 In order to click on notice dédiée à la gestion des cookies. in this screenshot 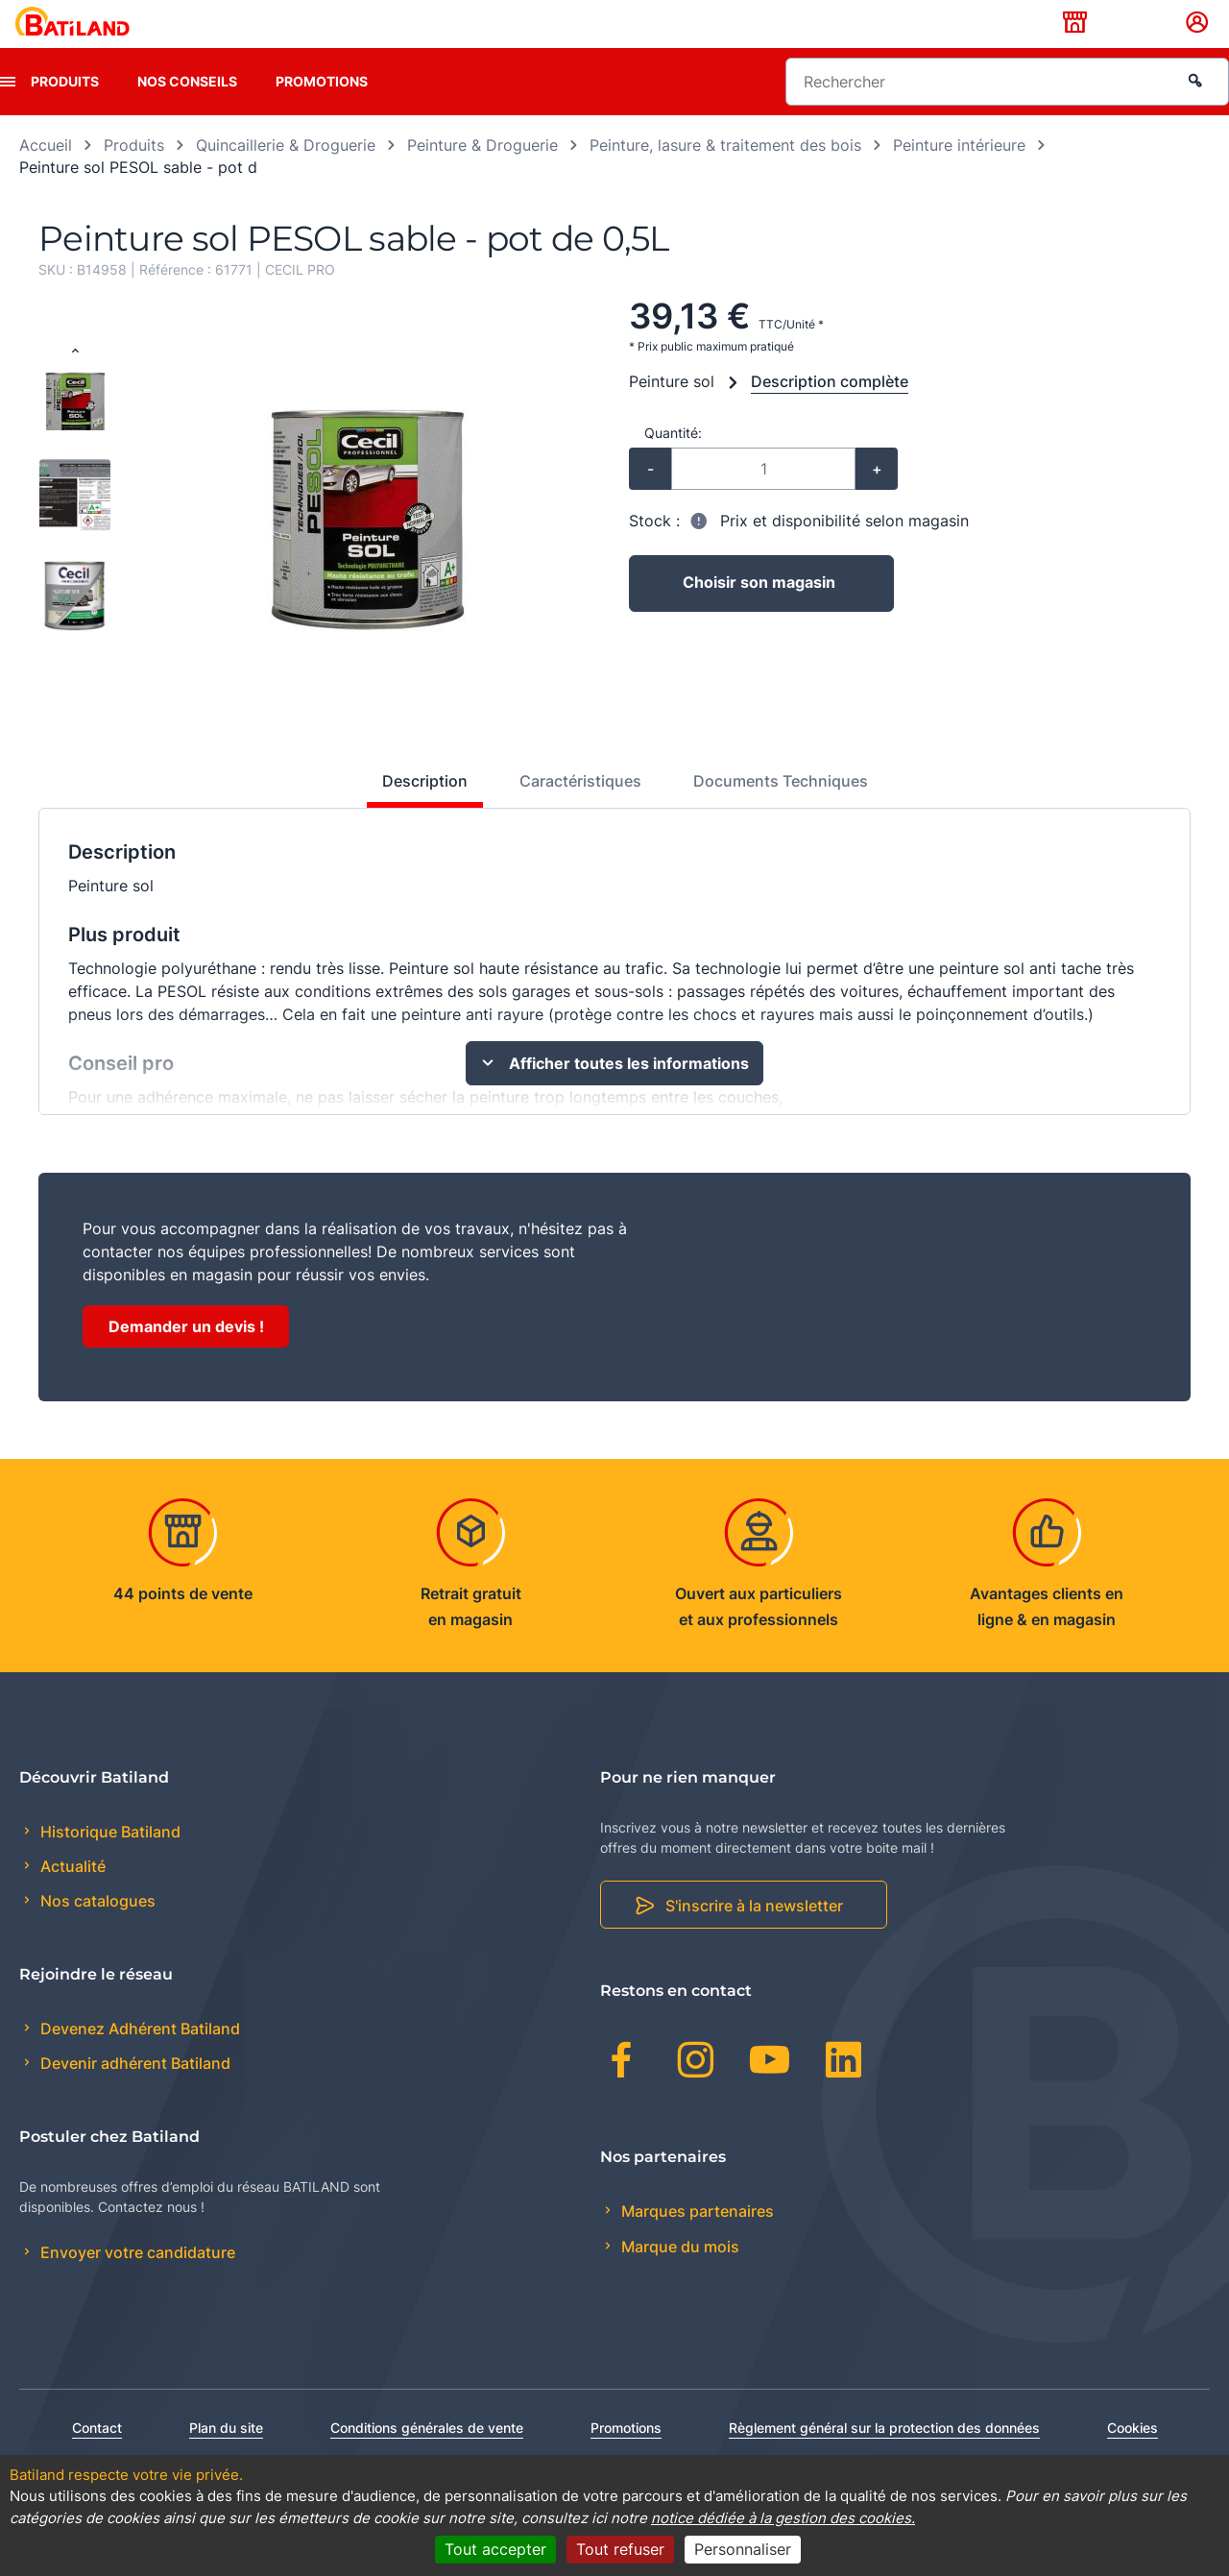, I will do `click(783, 2518)`.